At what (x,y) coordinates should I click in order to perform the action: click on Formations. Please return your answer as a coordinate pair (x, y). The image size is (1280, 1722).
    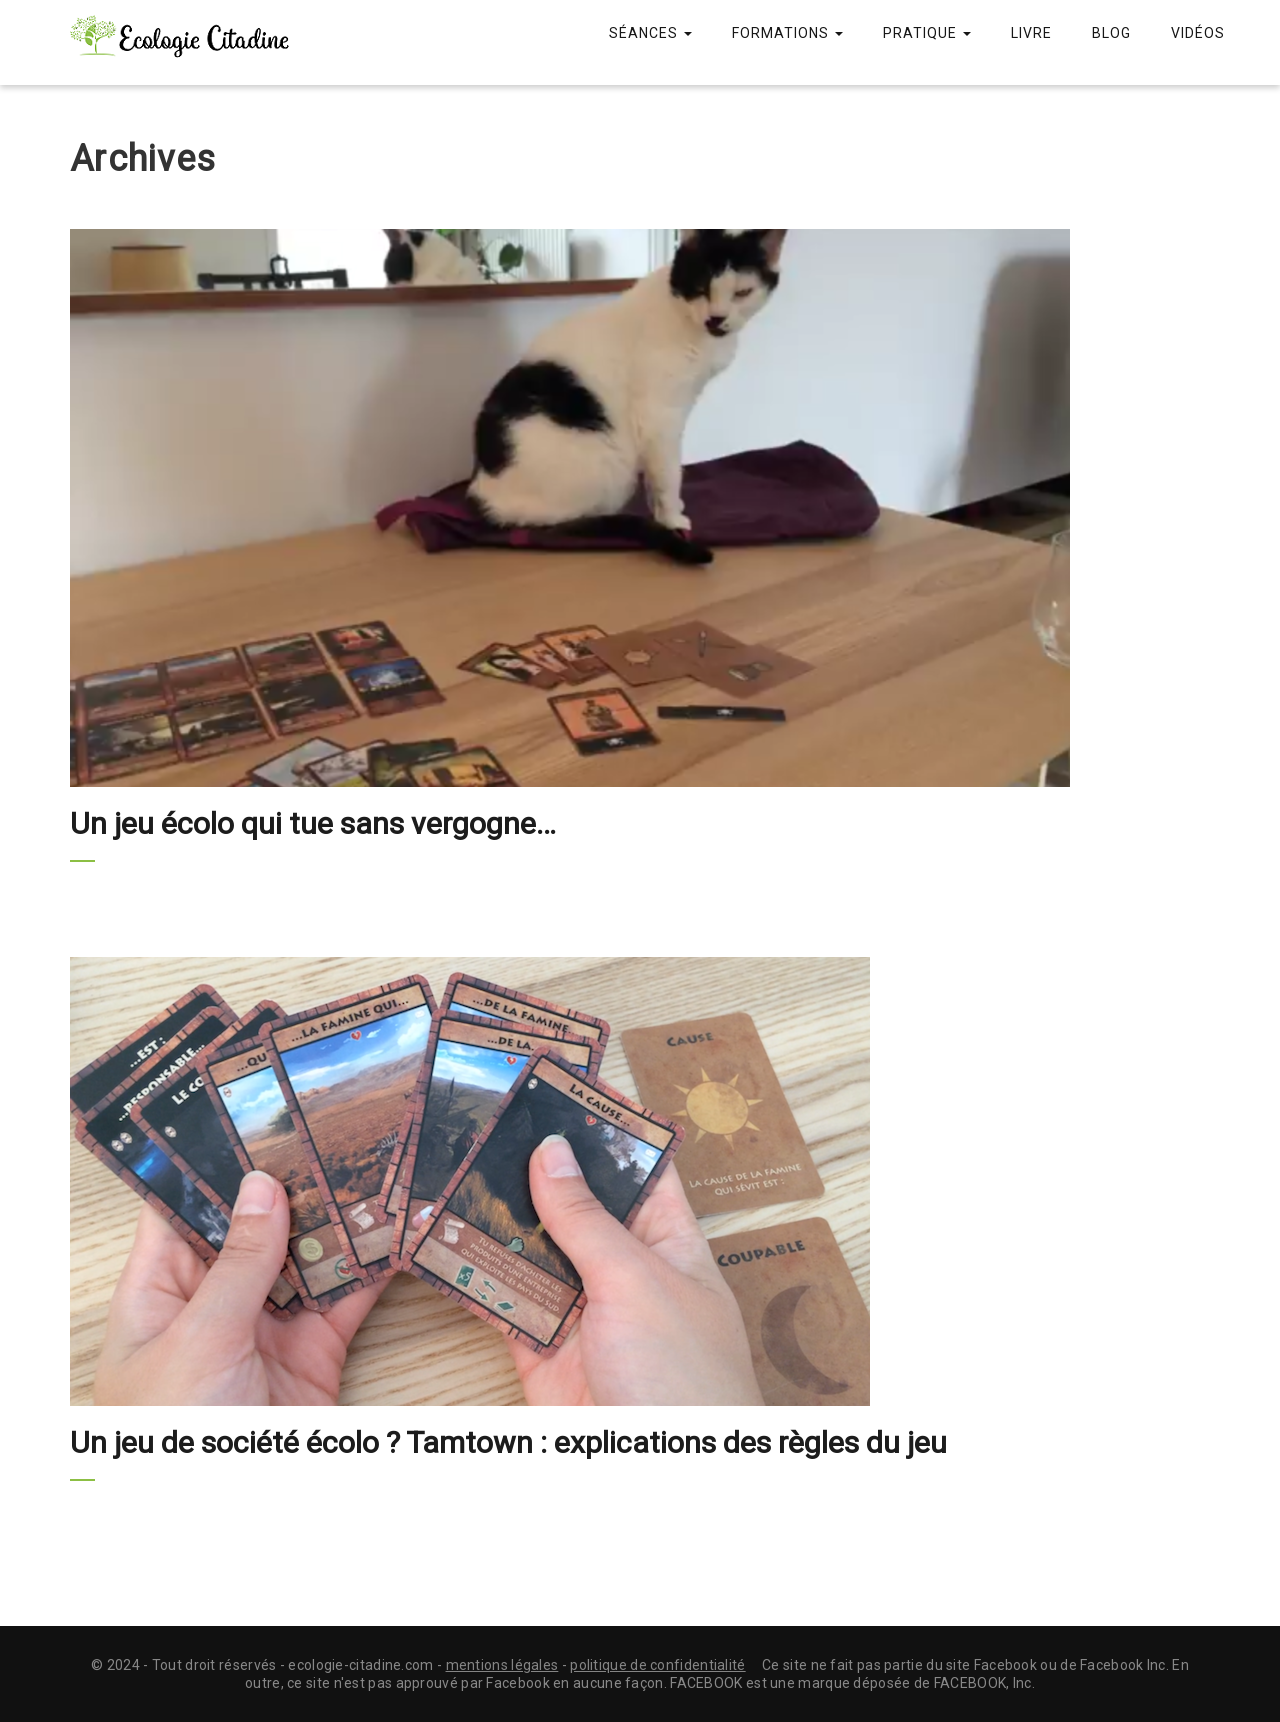
    Looking at the image, I should click on (787, 33).